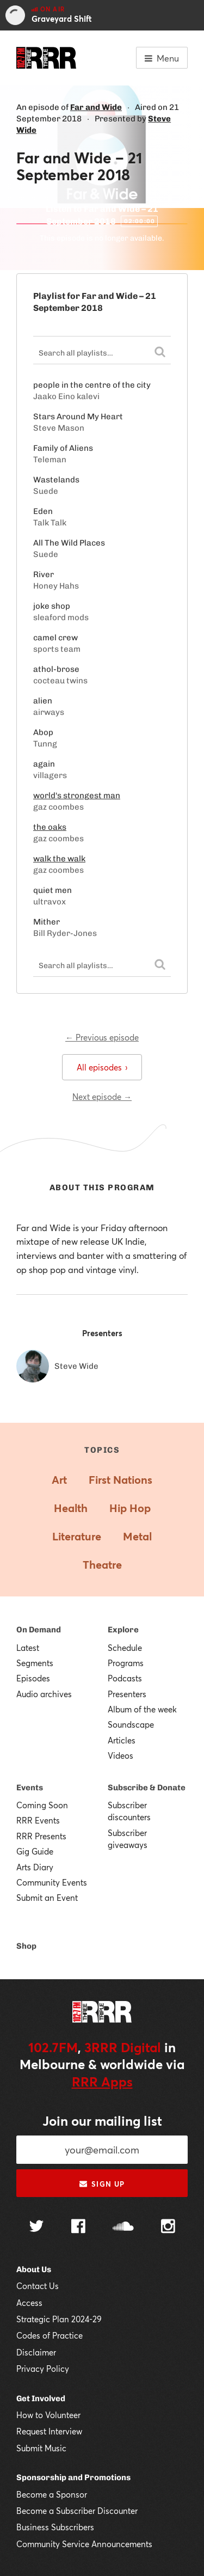 This screenshot has width=204, height=2576. I want to click on ← Previous episode, so click(102, 1037).